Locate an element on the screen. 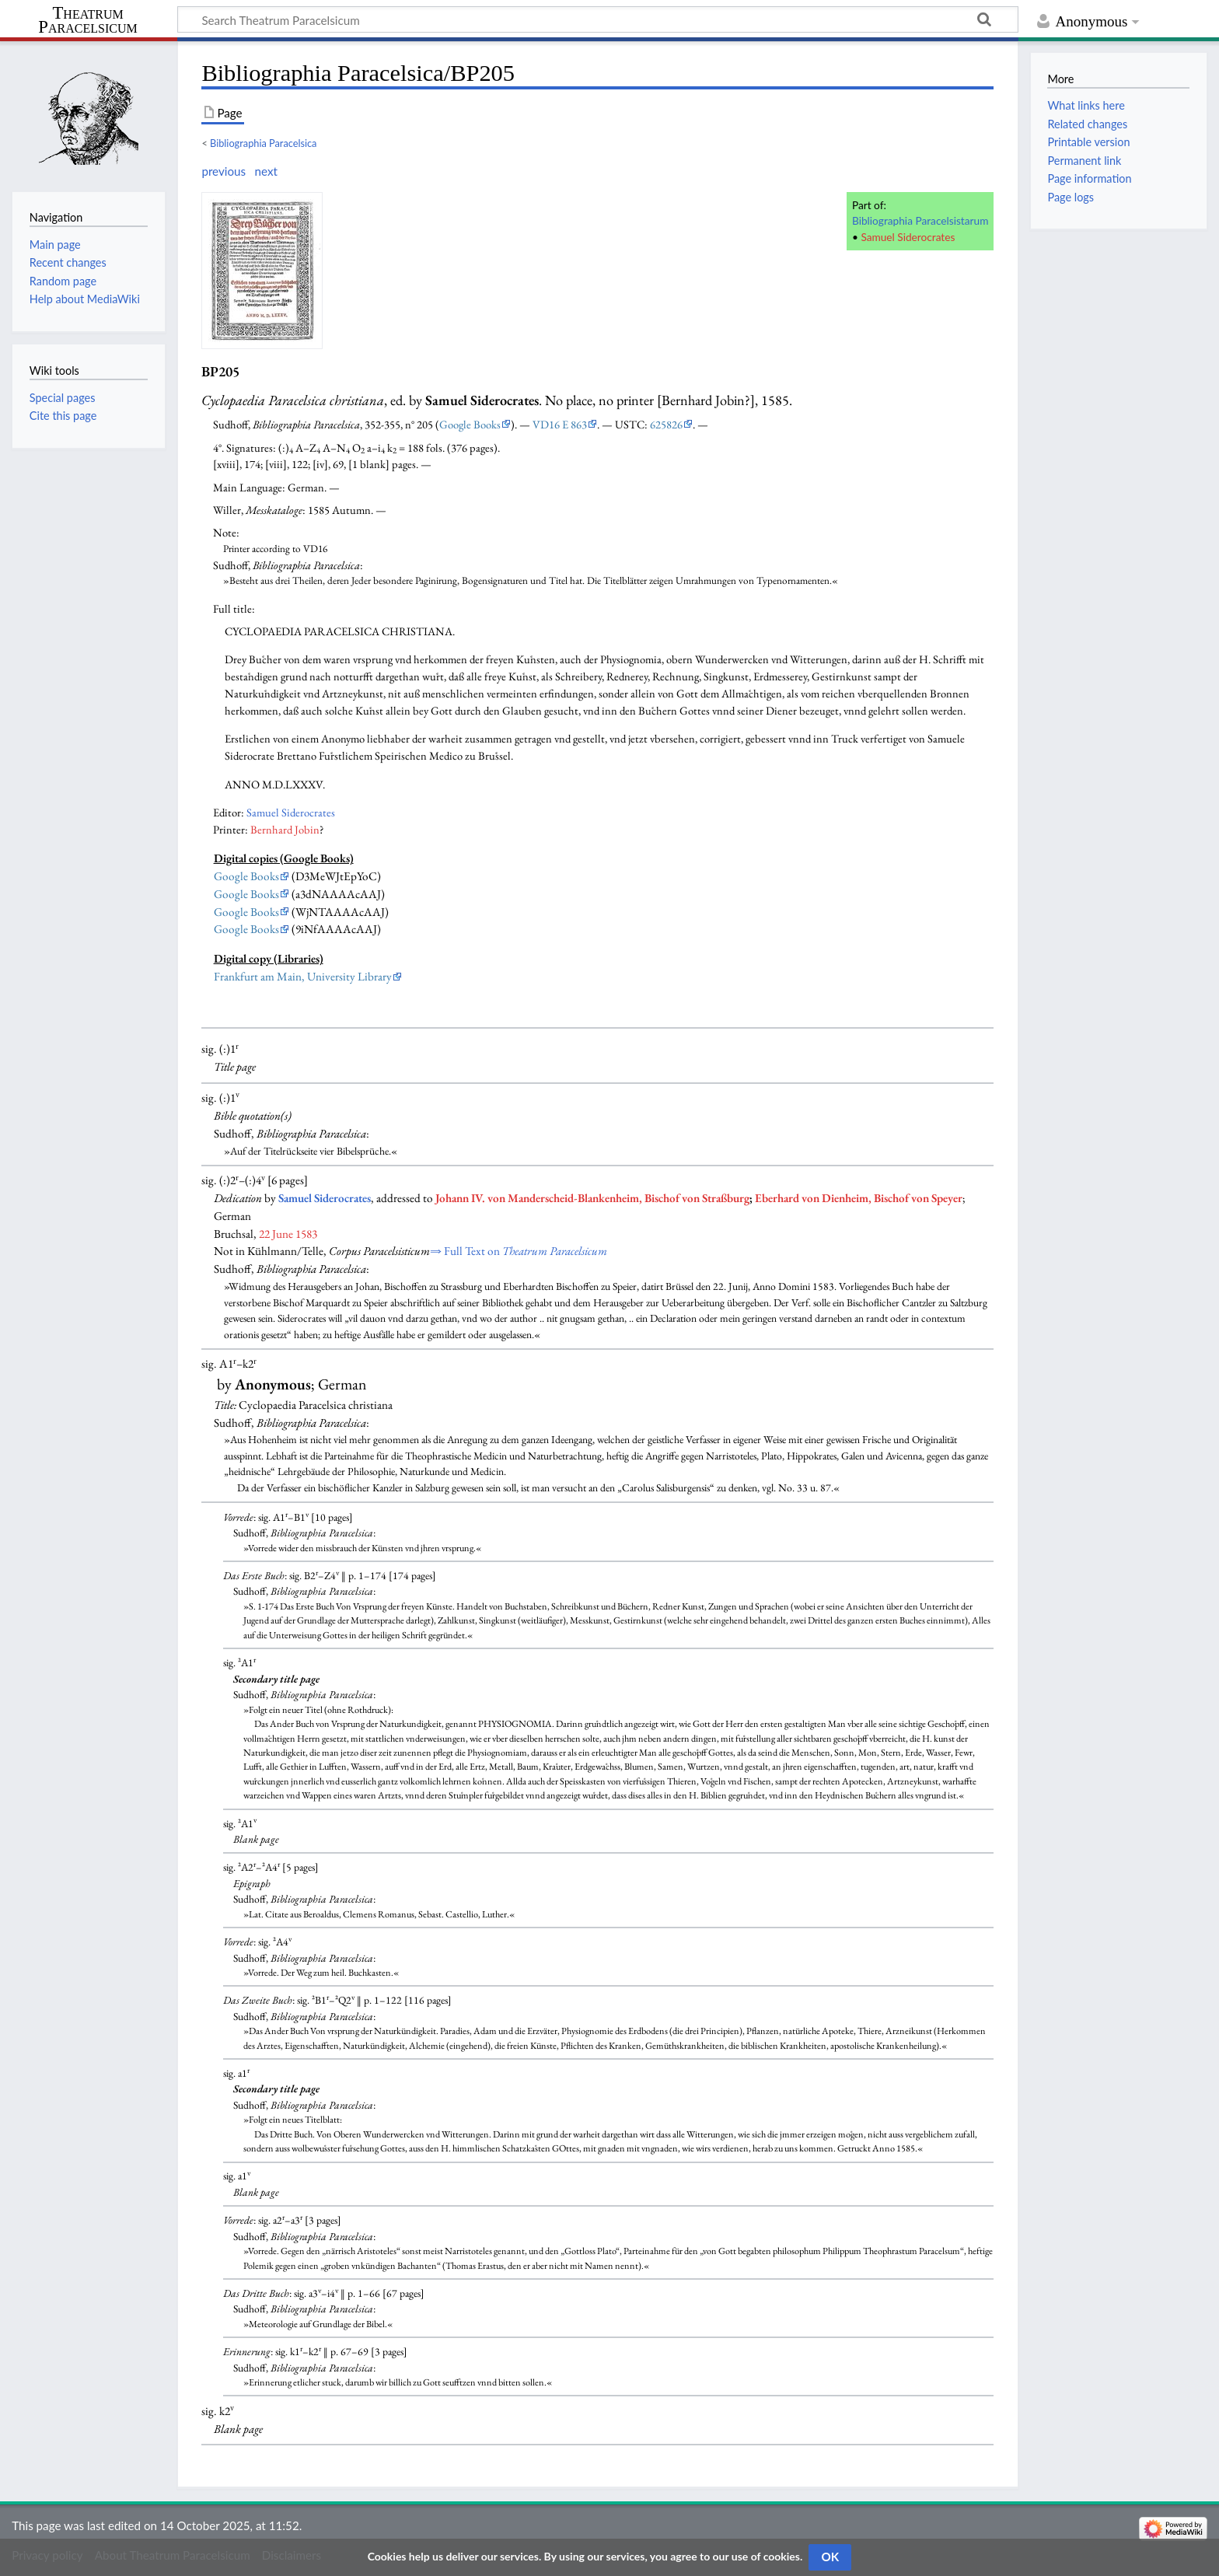 The height and width of the screenshot is (2576, 1219). 625826 is located at coordinates (666, 424).